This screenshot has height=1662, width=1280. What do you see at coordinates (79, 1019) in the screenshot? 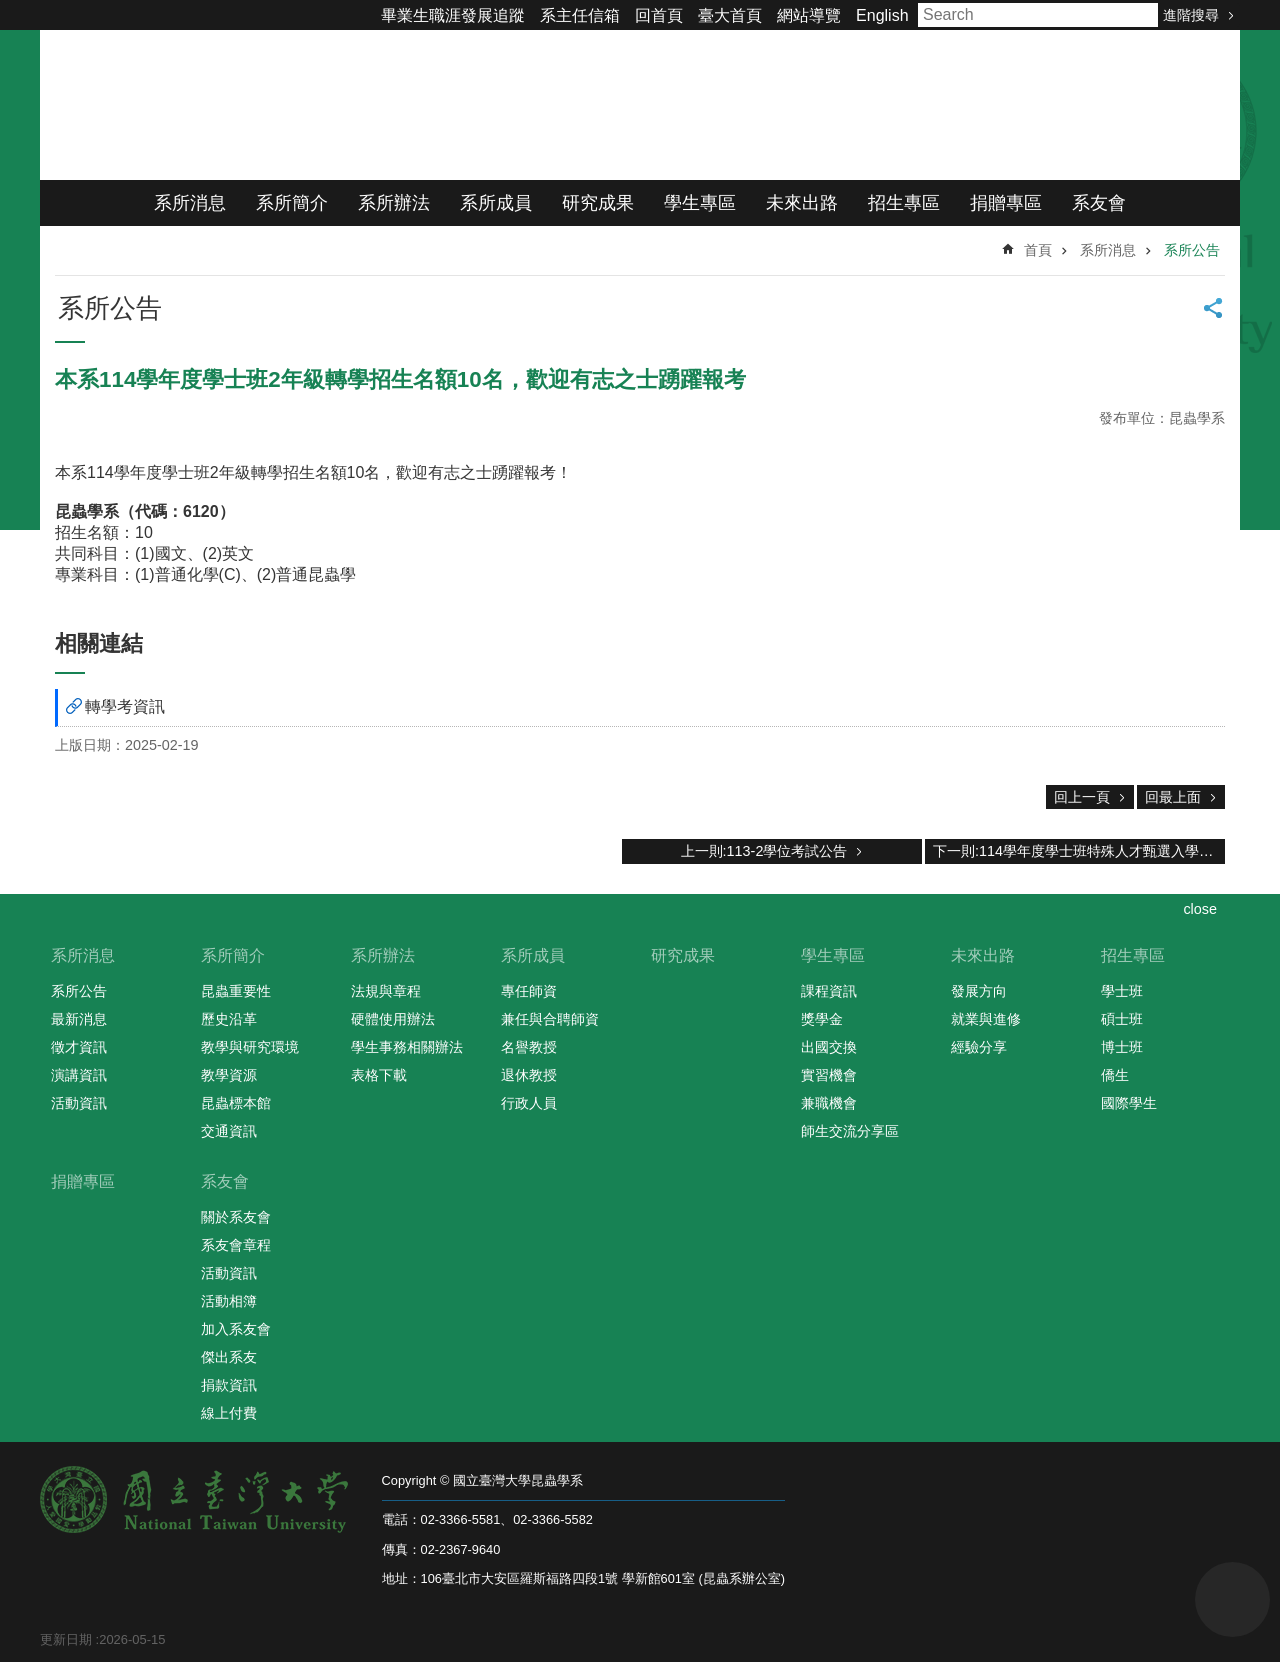
I see `最新消息` at bounding box center [79, 1019].